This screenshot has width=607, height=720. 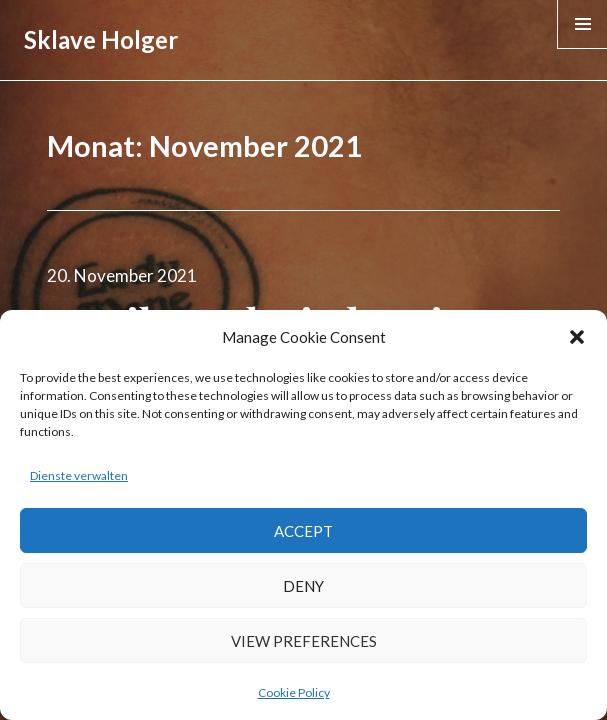 I want to click on Sklave Holger, so click(x=101, y=39).